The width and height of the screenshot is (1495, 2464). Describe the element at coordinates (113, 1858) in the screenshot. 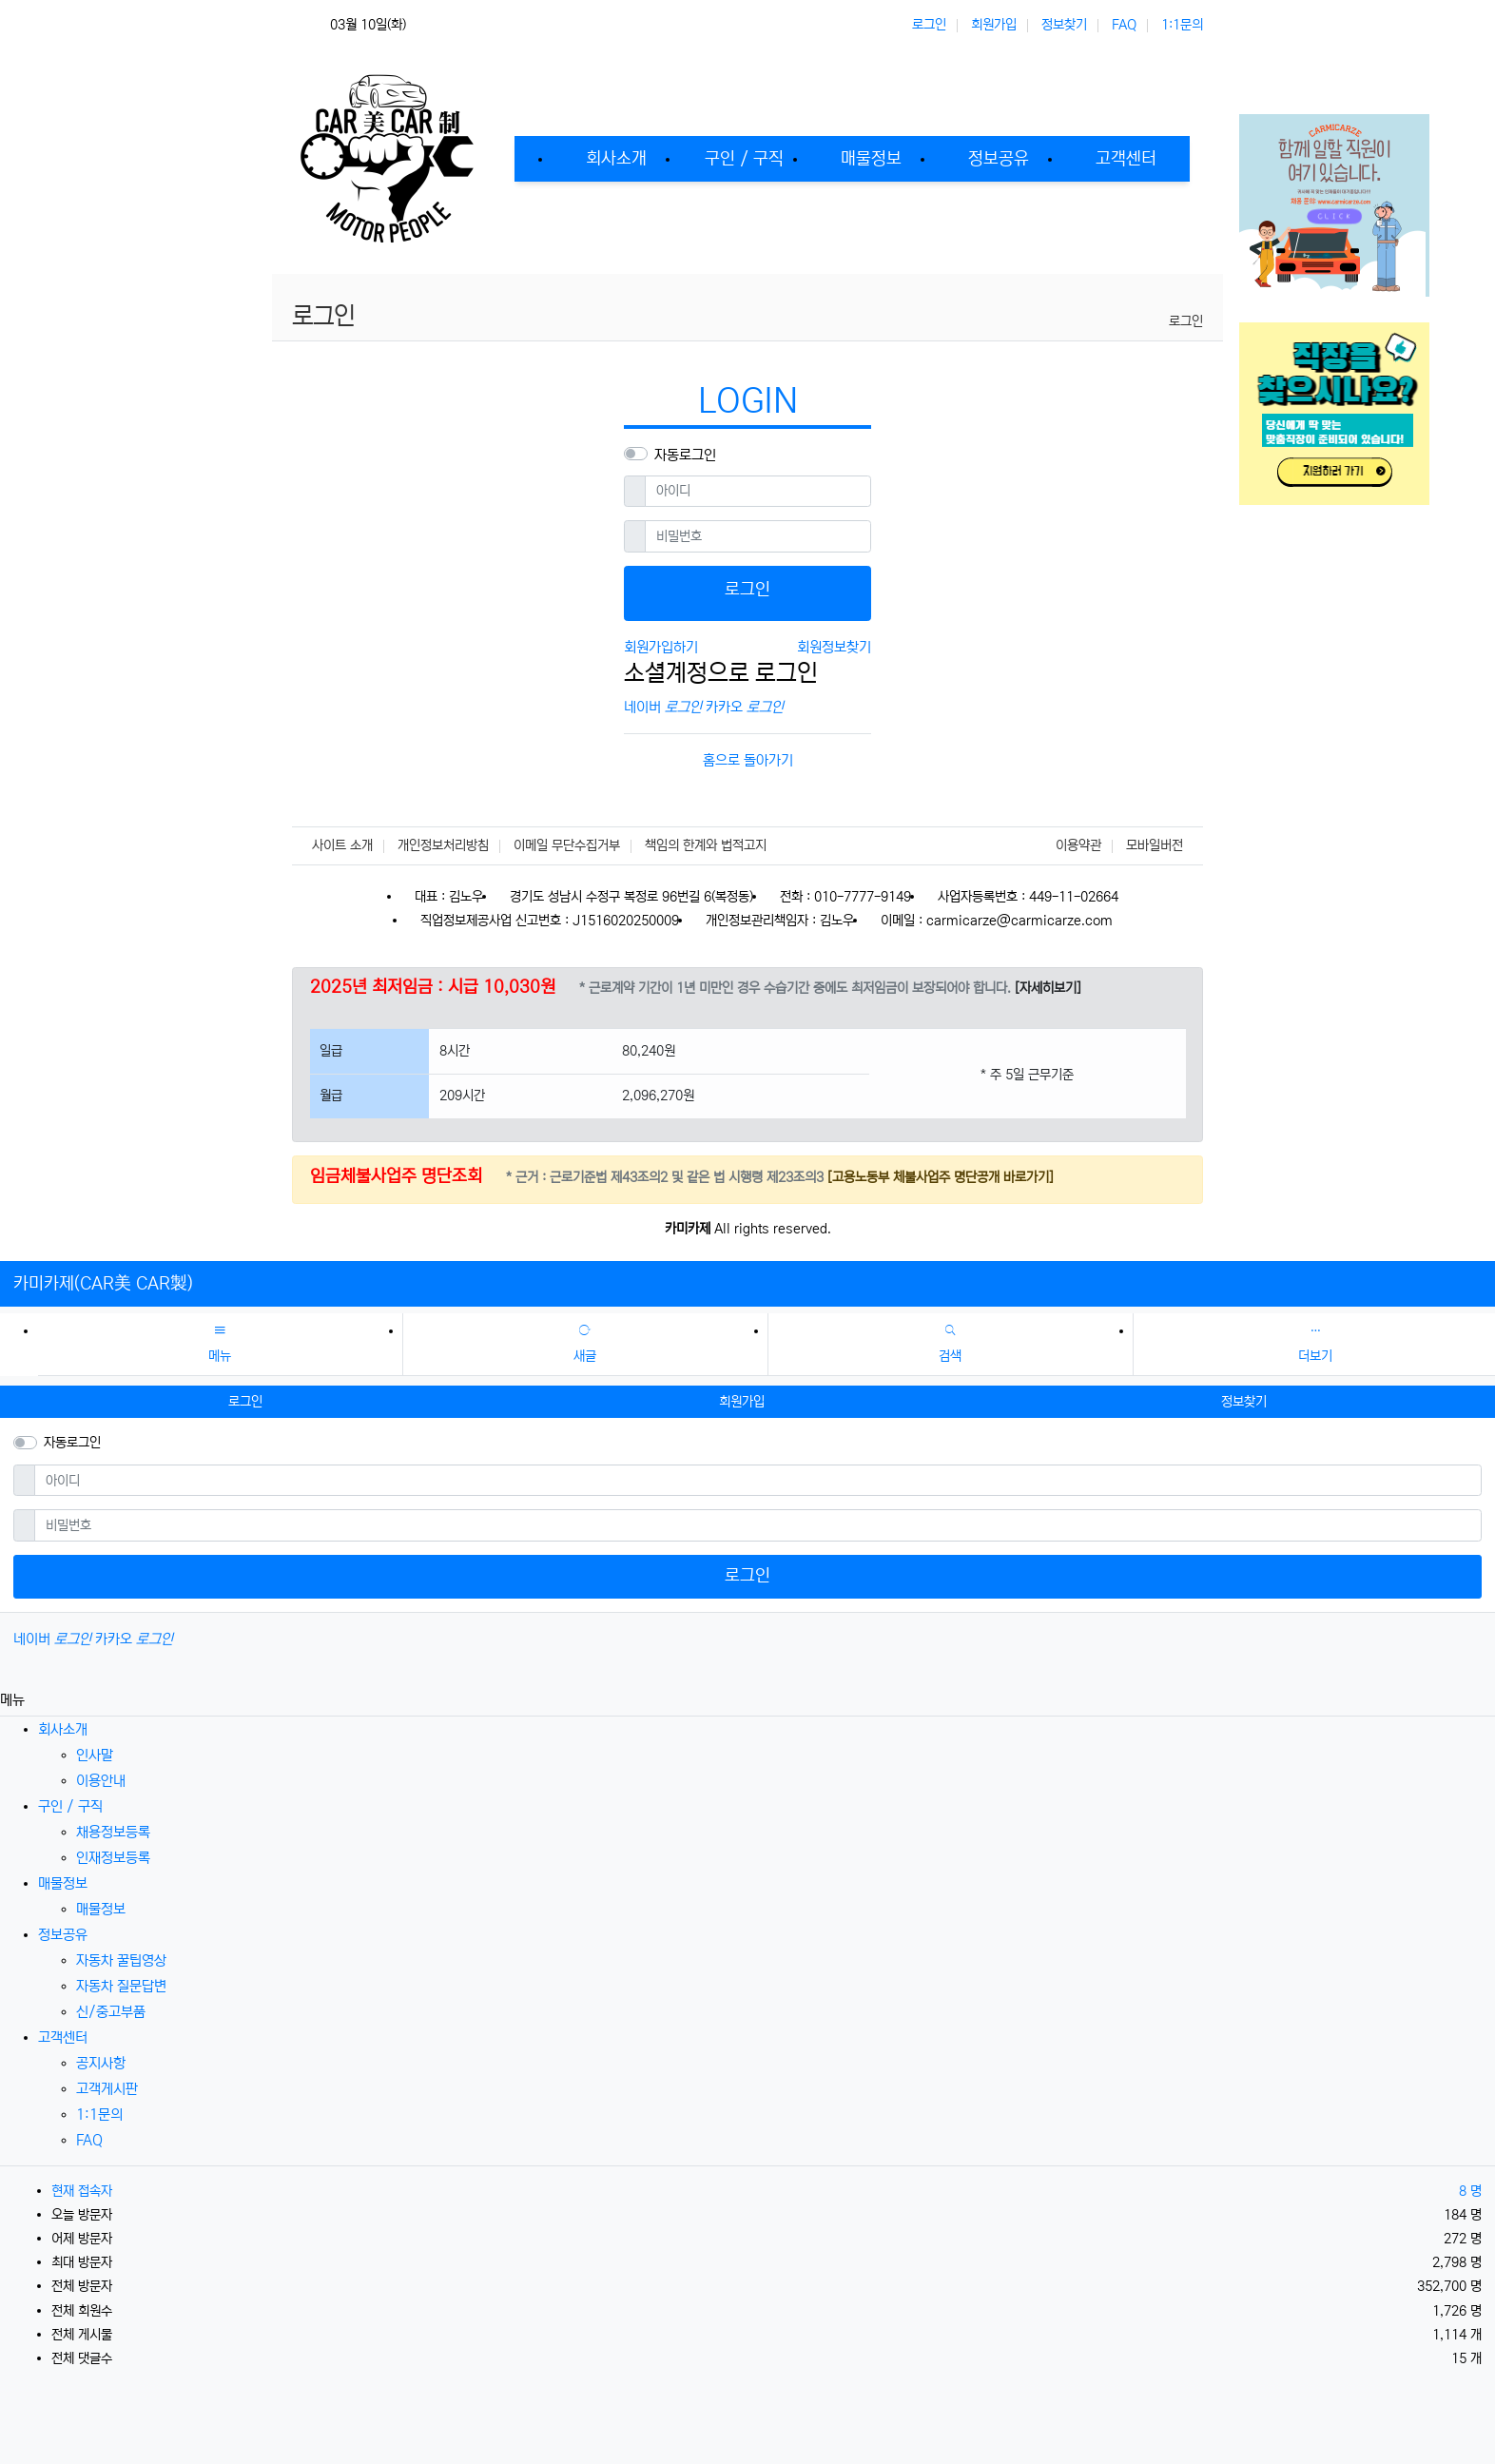

I see `인재정보등록` at that location.